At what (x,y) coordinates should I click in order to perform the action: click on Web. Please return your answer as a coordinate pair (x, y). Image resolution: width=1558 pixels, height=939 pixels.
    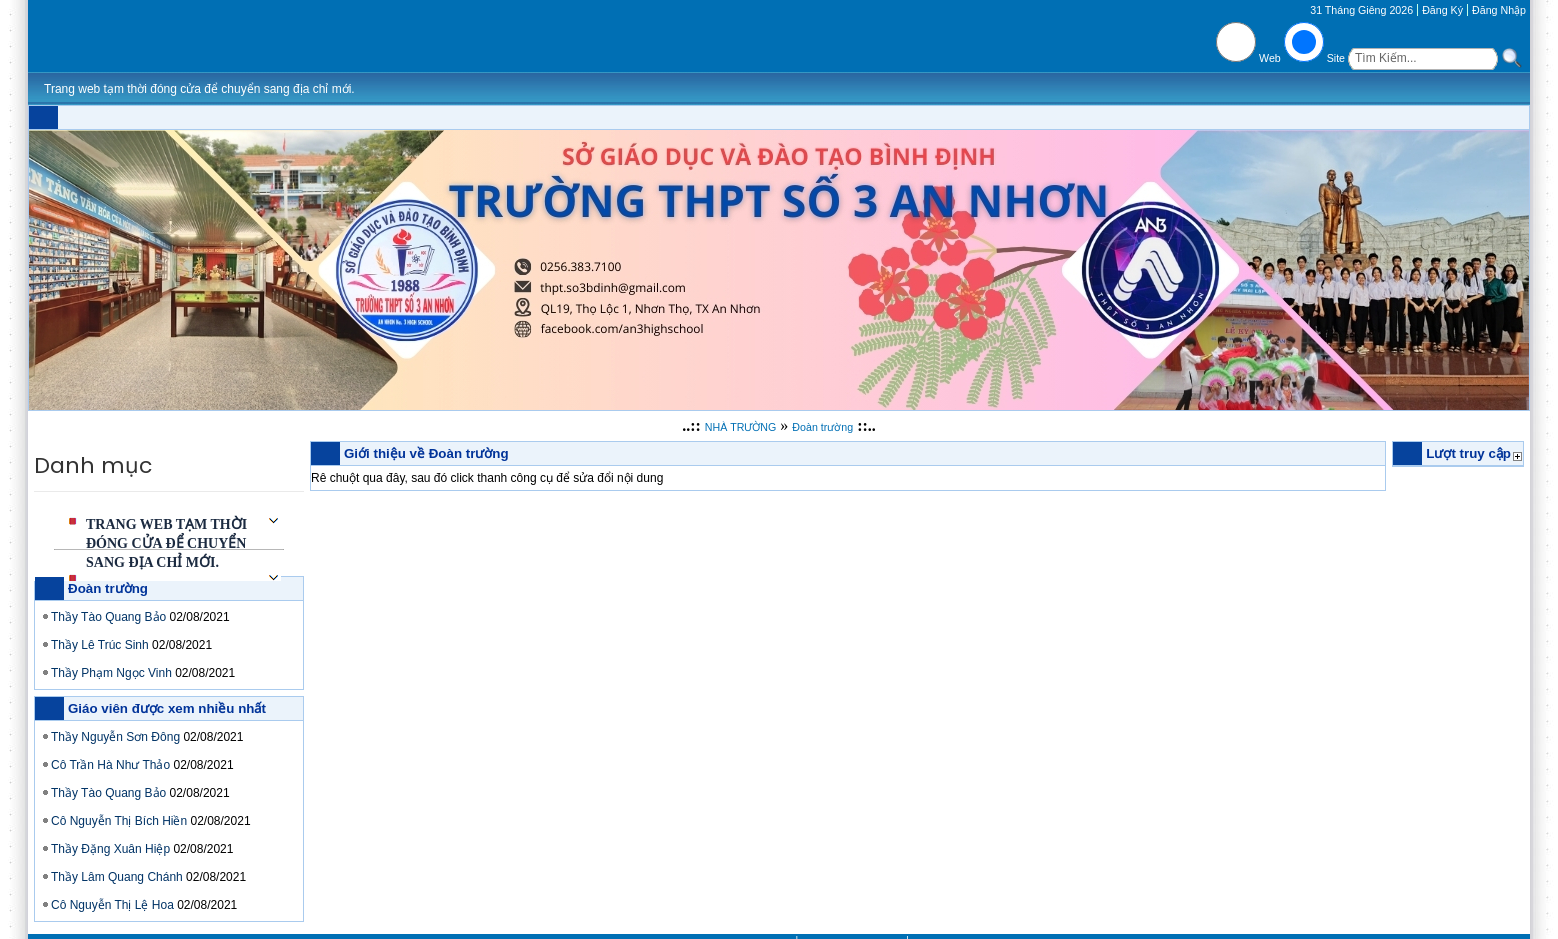
    Looking at the image, I should click on (1270, 58).